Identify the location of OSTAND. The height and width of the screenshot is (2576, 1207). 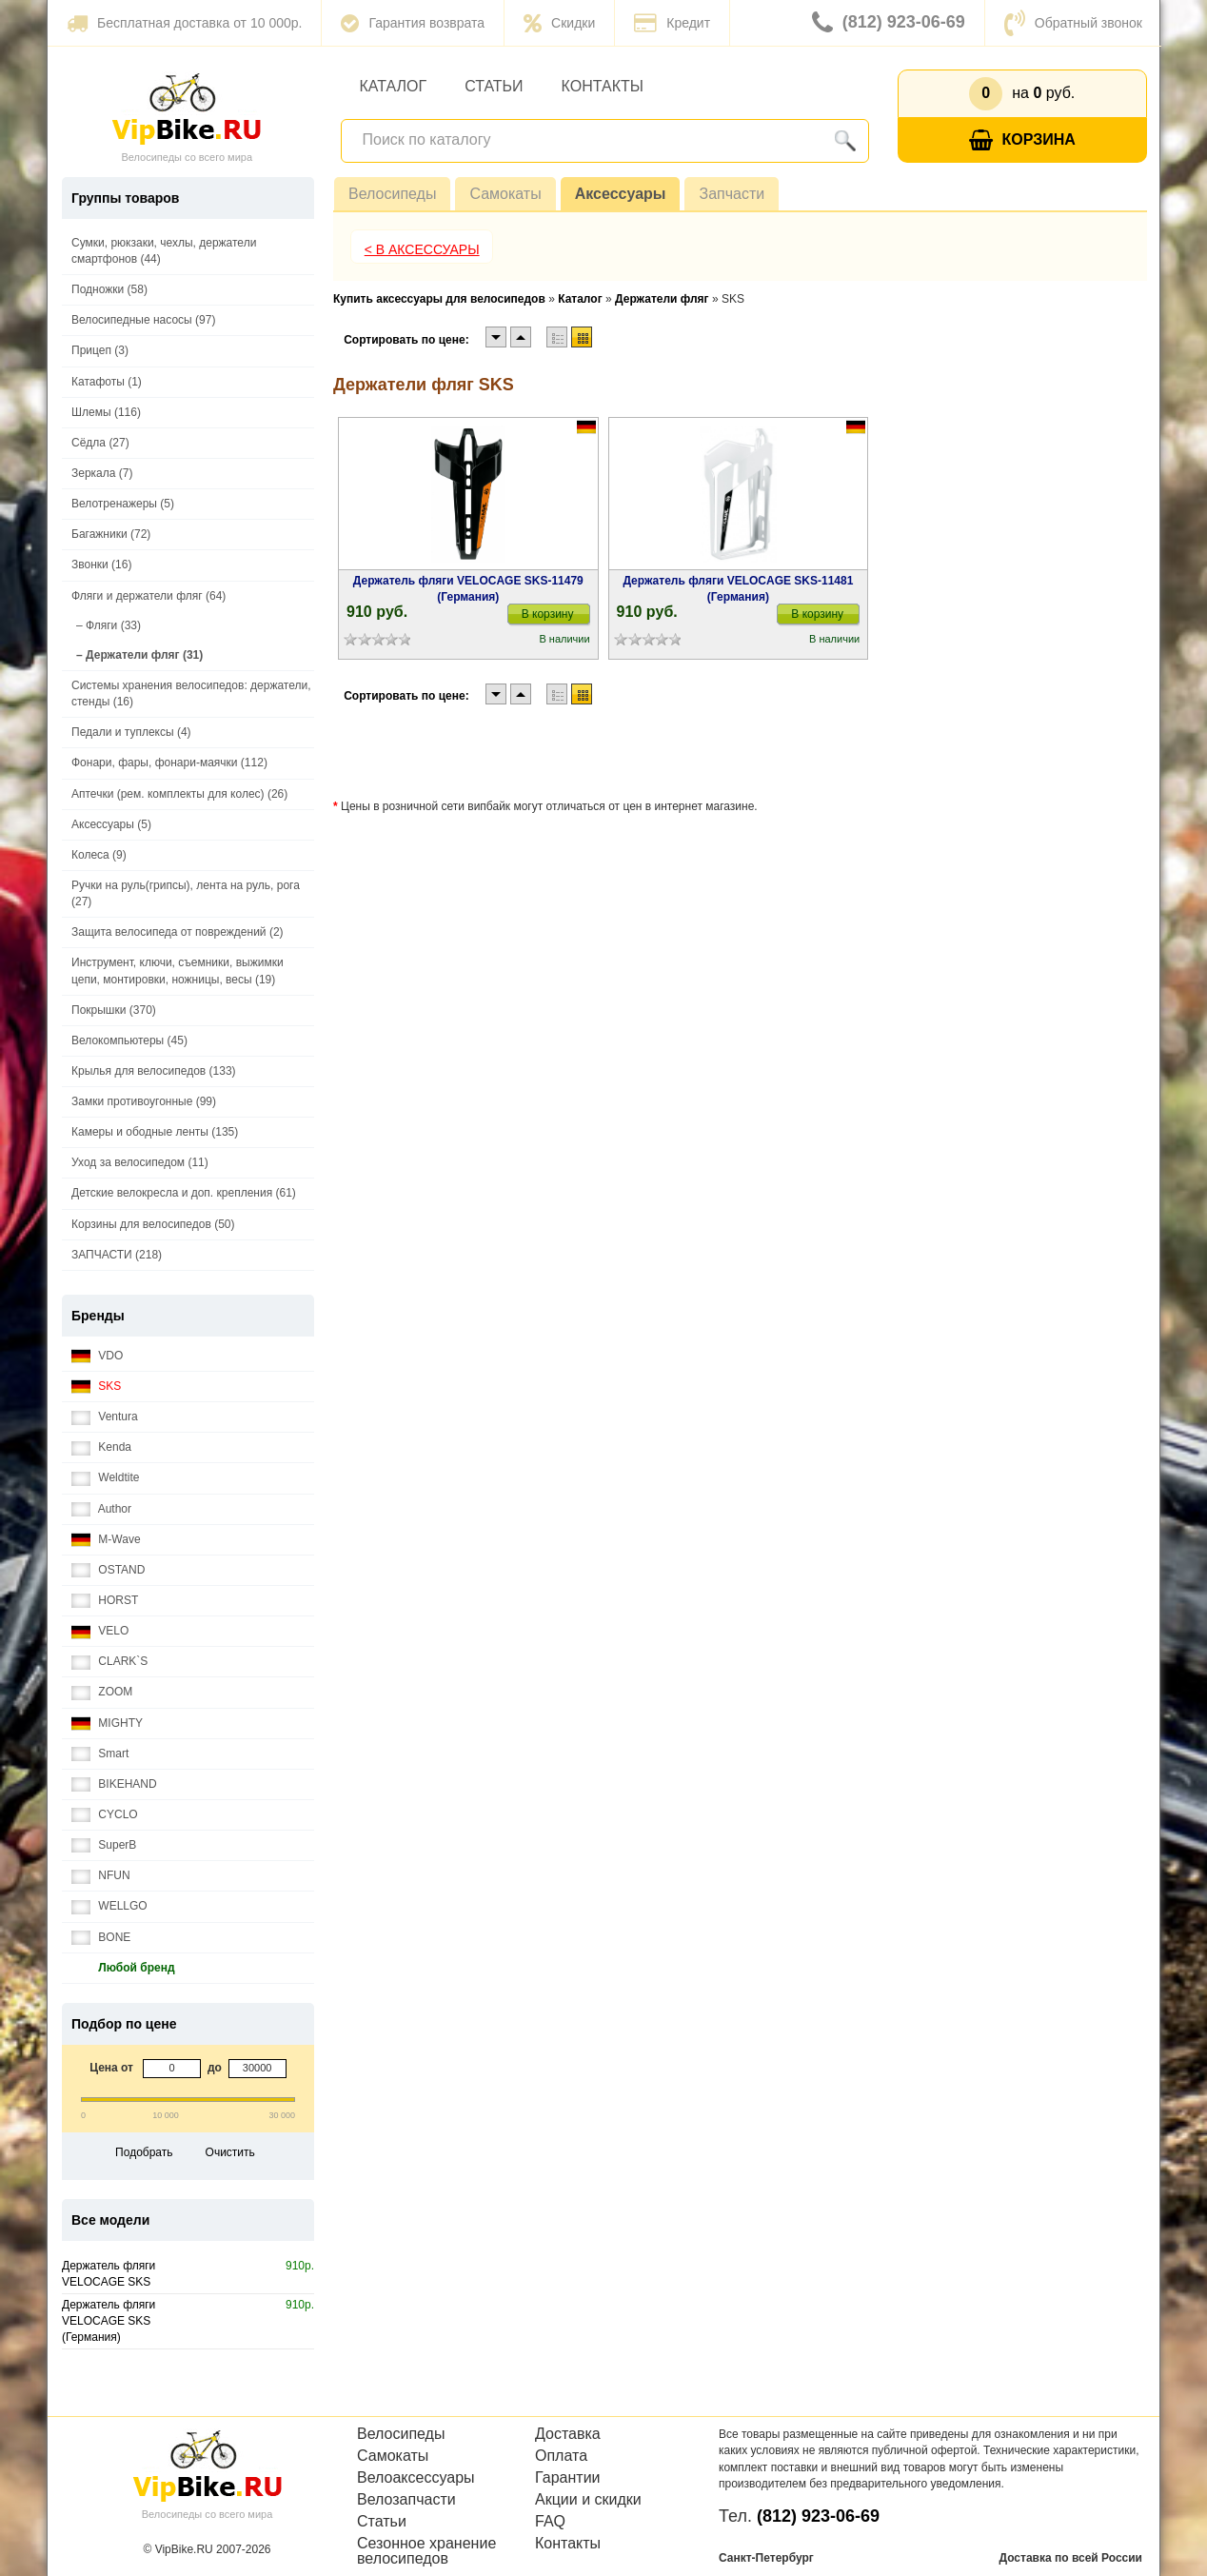
(108, 1570).